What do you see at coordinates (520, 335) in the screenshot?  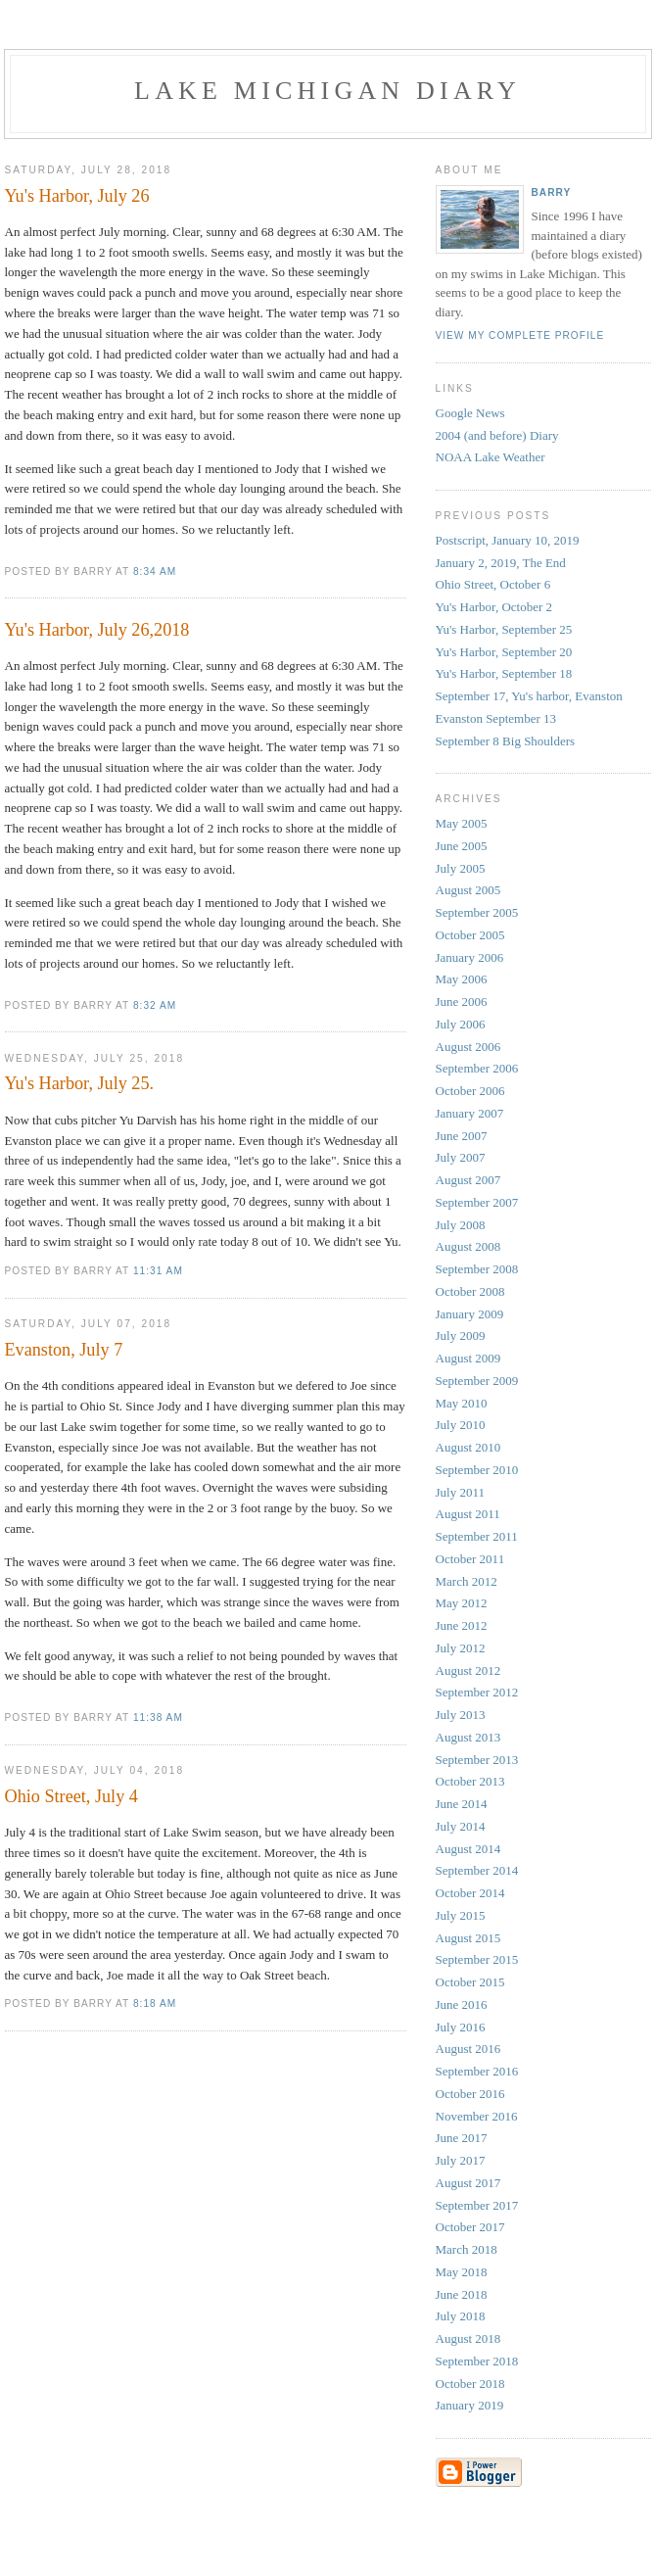 I see `View my complete profile` at bounding box center [520, 335].